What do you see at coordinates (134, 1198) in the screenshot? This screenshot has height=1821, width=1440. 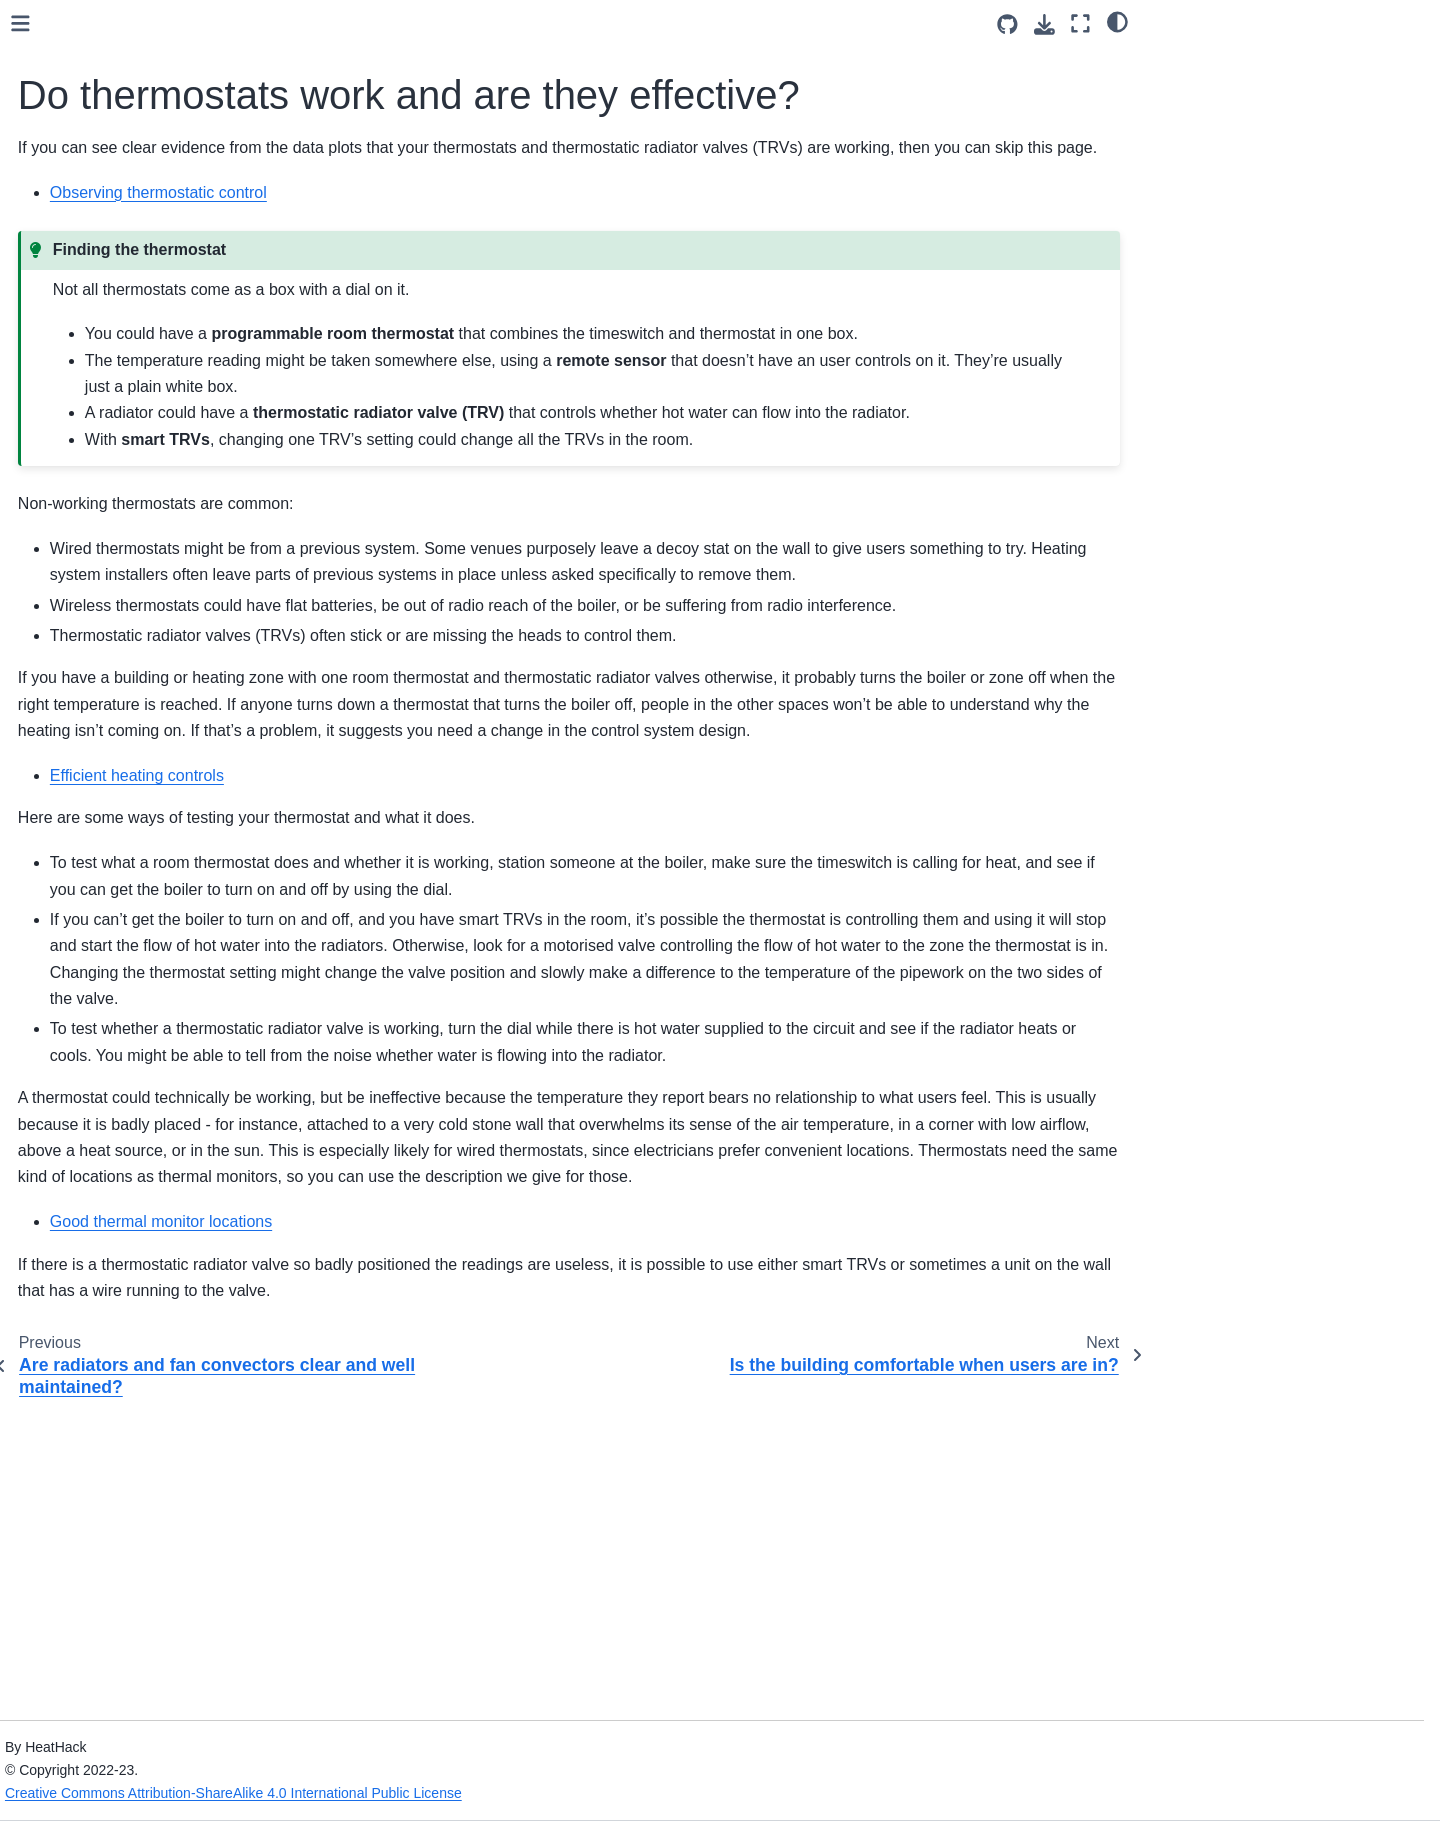 I see `Reducing electricity use` at bounding box center [134, 1198].